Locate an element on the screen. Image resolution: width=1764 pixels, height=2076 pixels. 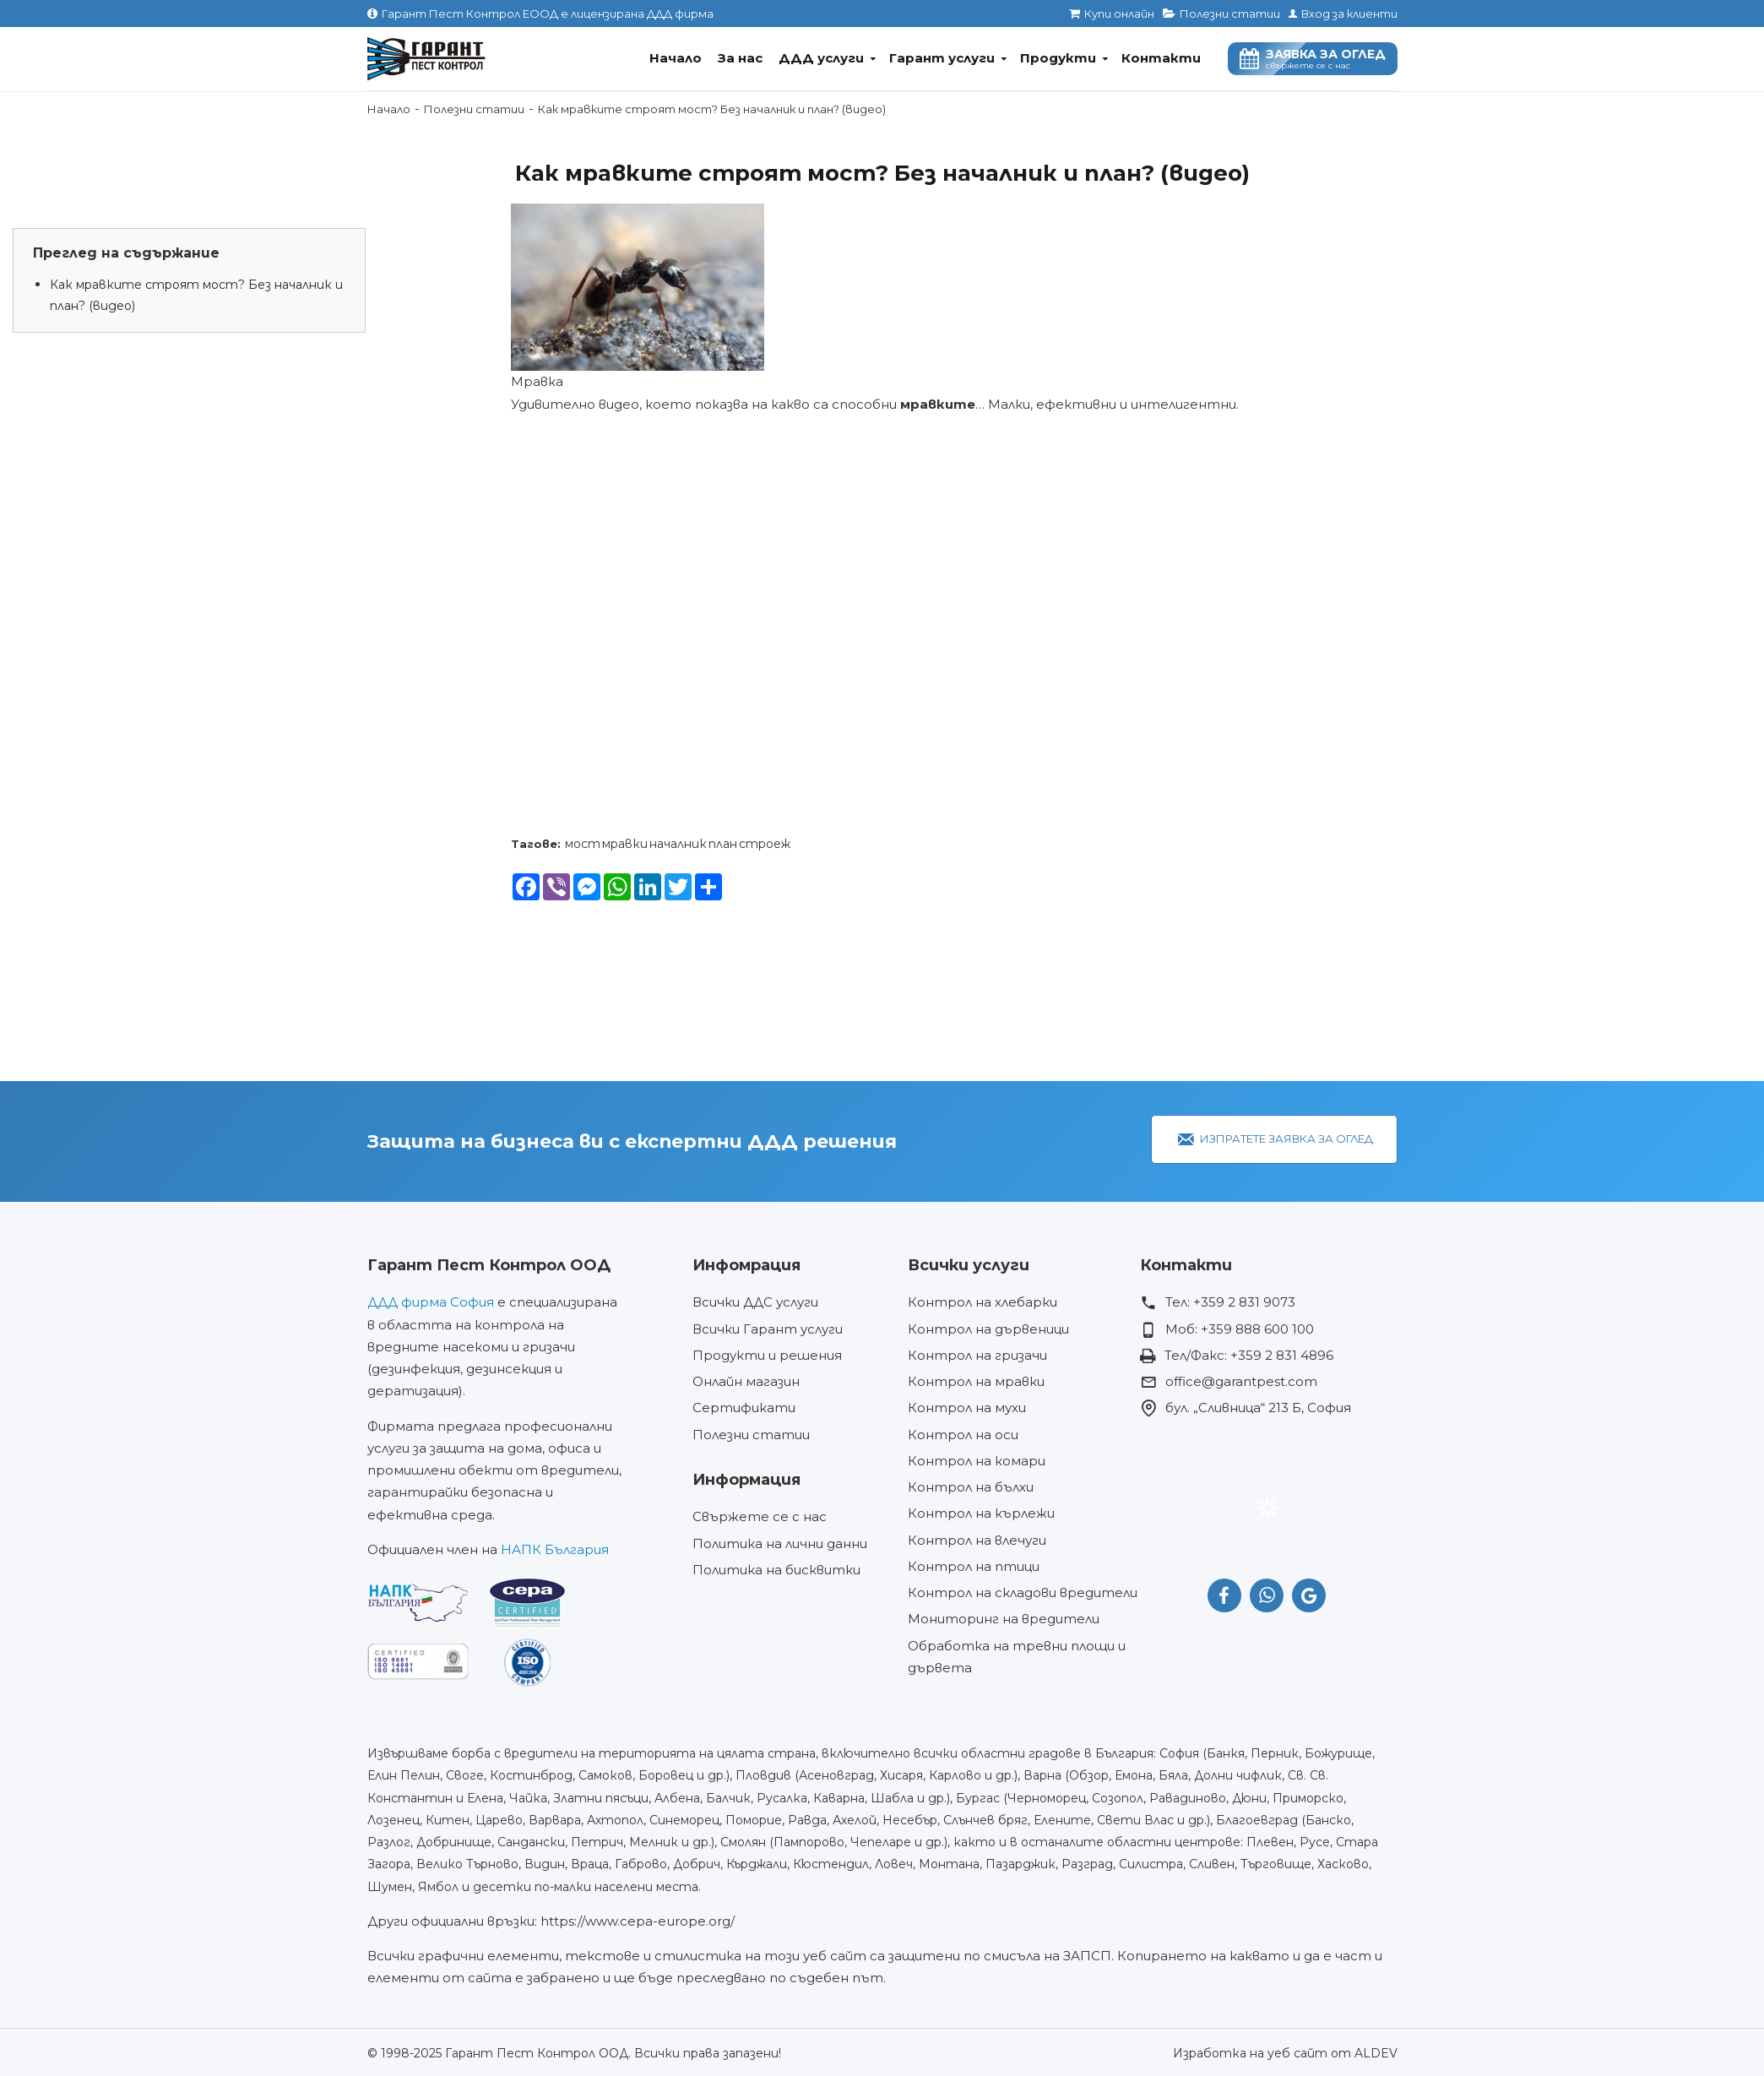
Изпратете заявка за оглед is located at coordinates (1286, 1138).